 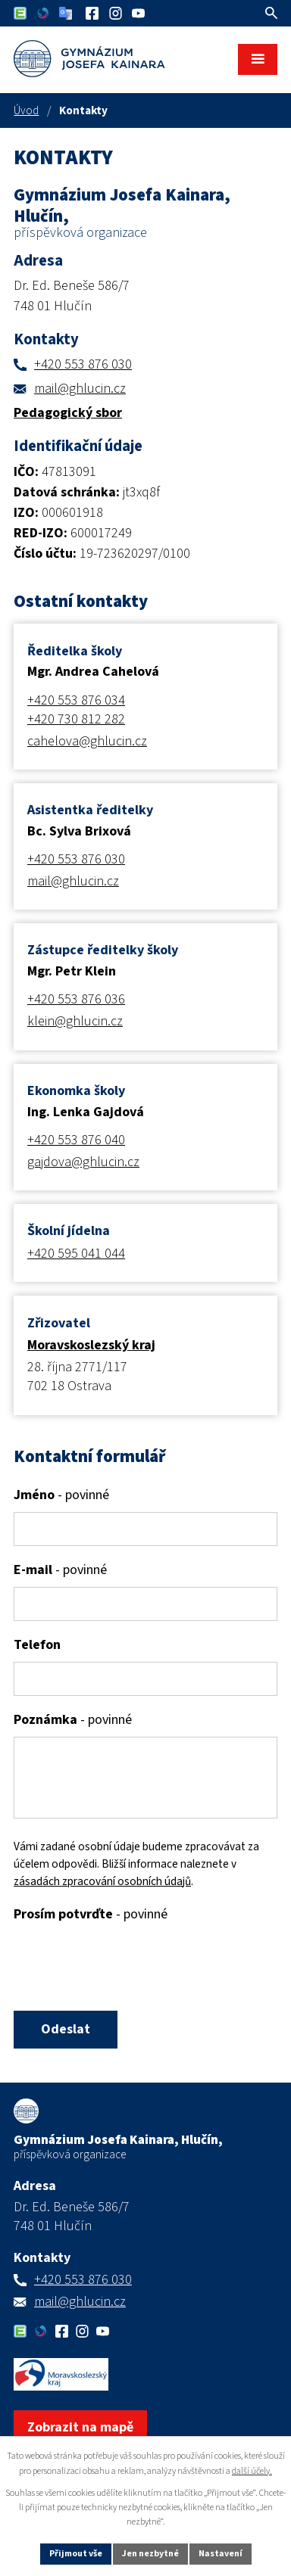 What do you see at coordinates (220, 2553) in the screenshot?
I see `Nastavení` at bounding box center [220, 2553].